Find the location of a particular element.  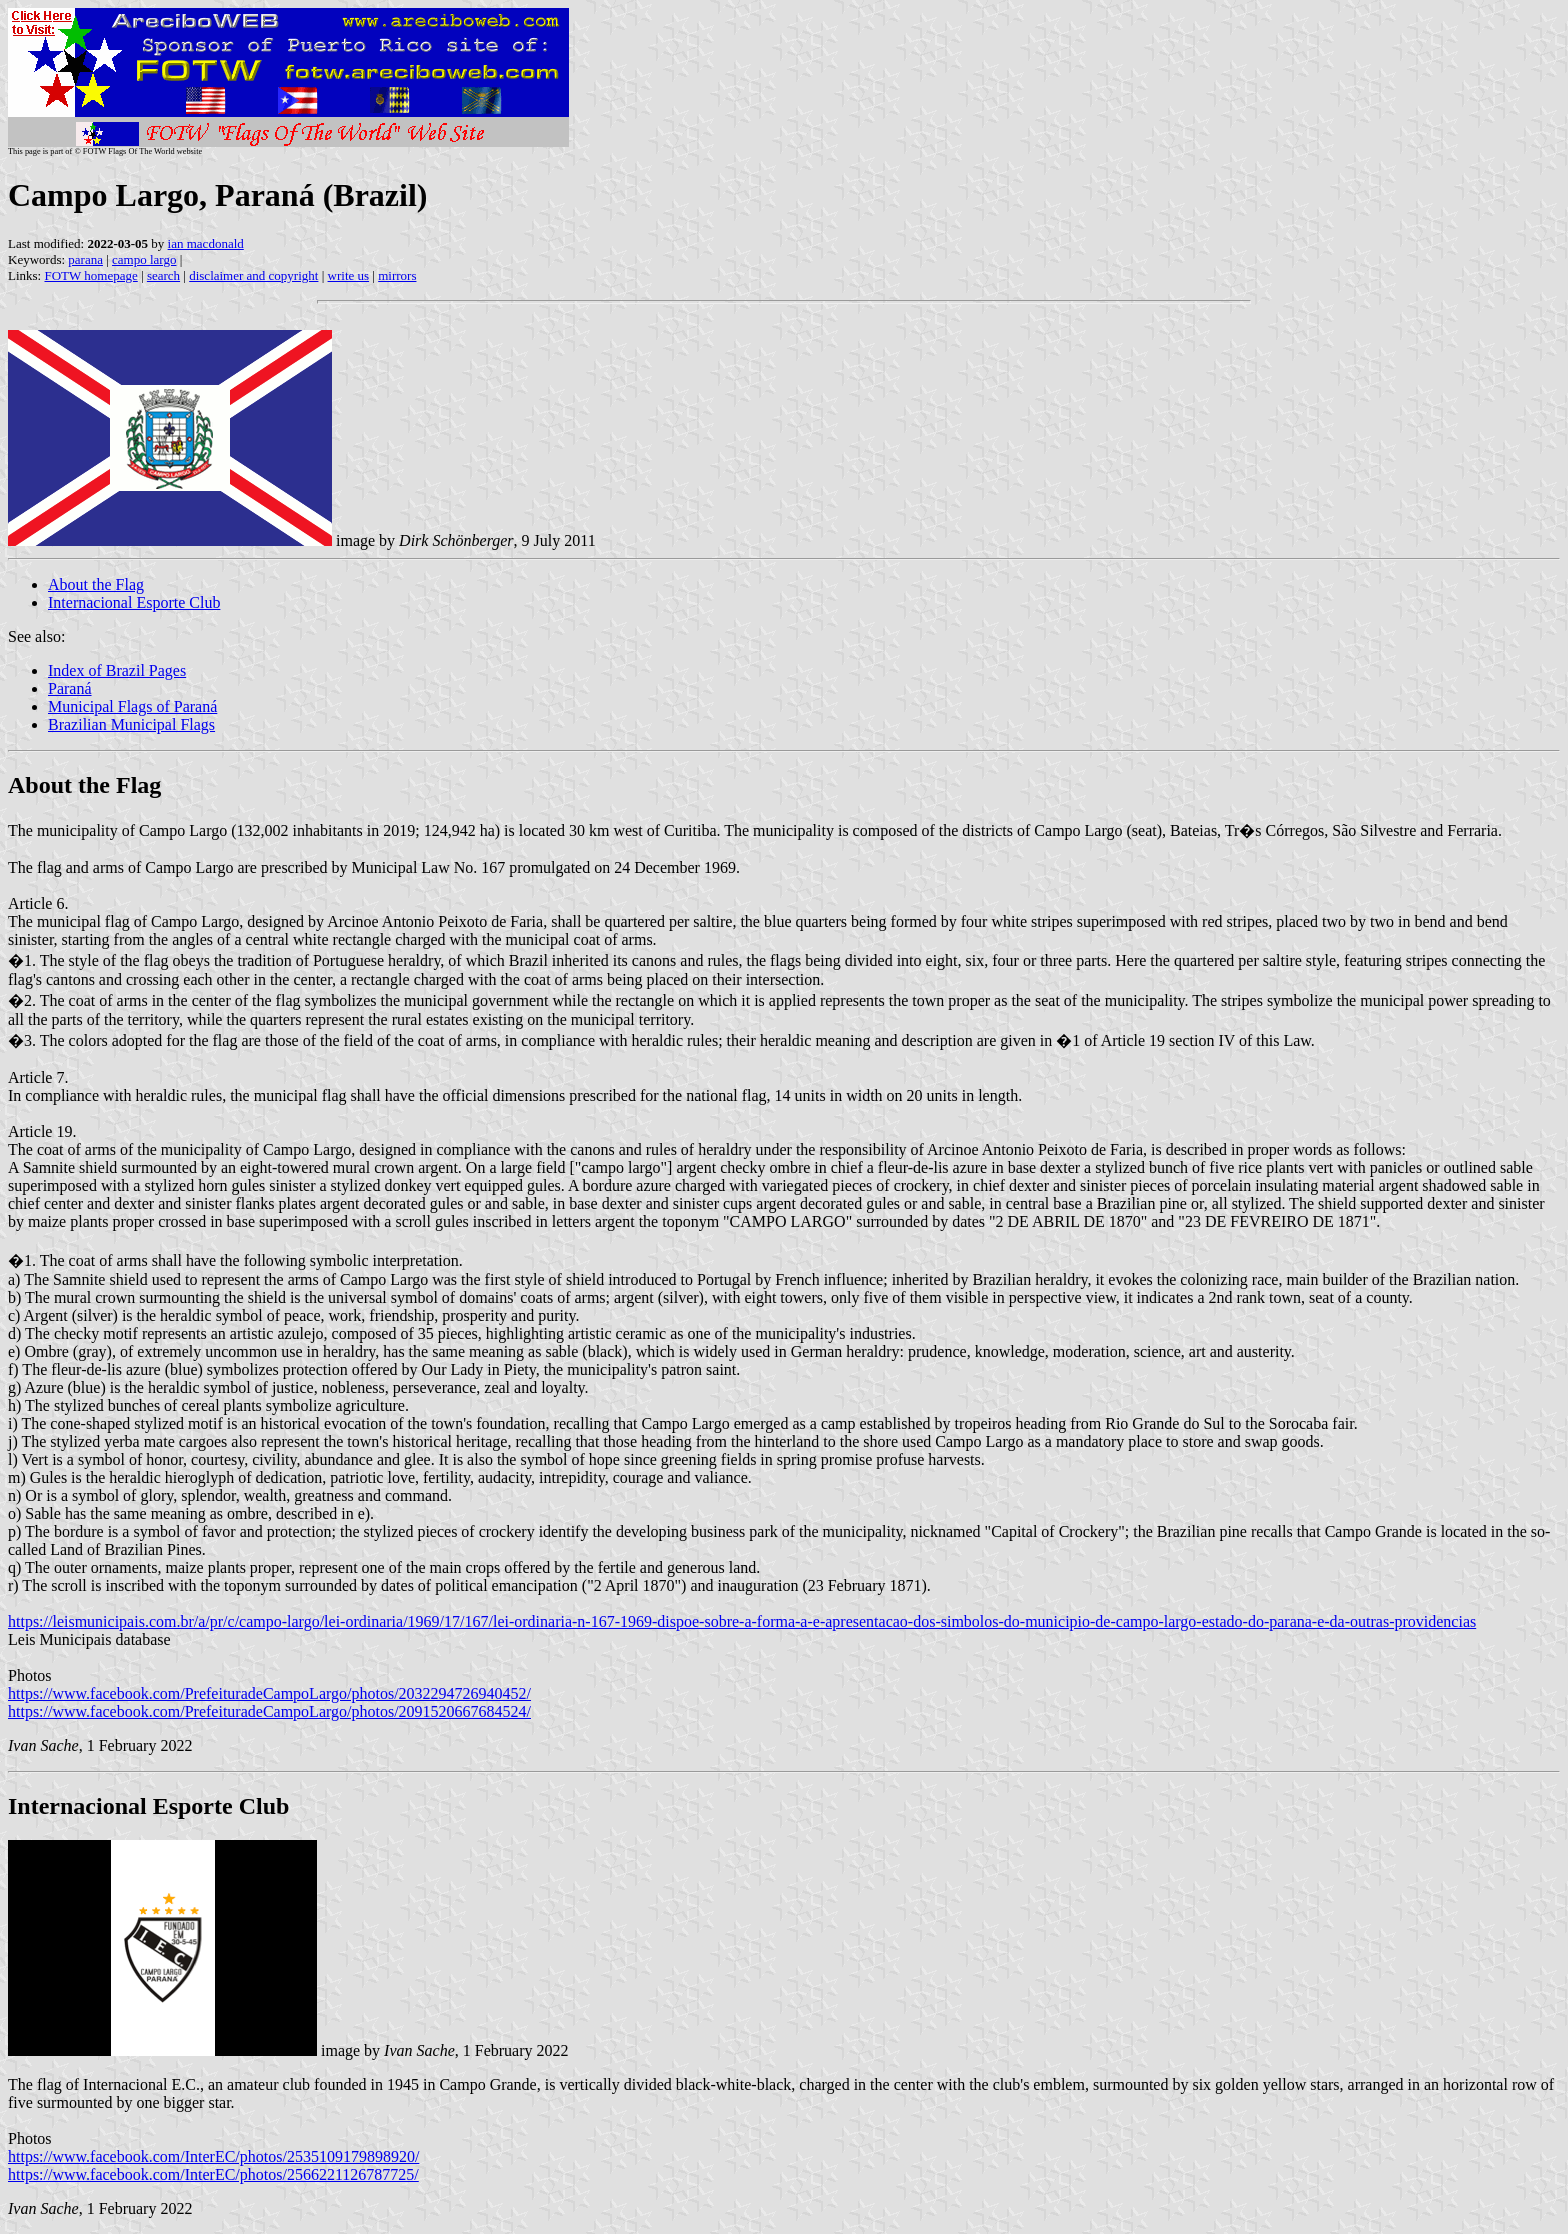

Internacional Esporte Club is located at coordinates (134, 602).